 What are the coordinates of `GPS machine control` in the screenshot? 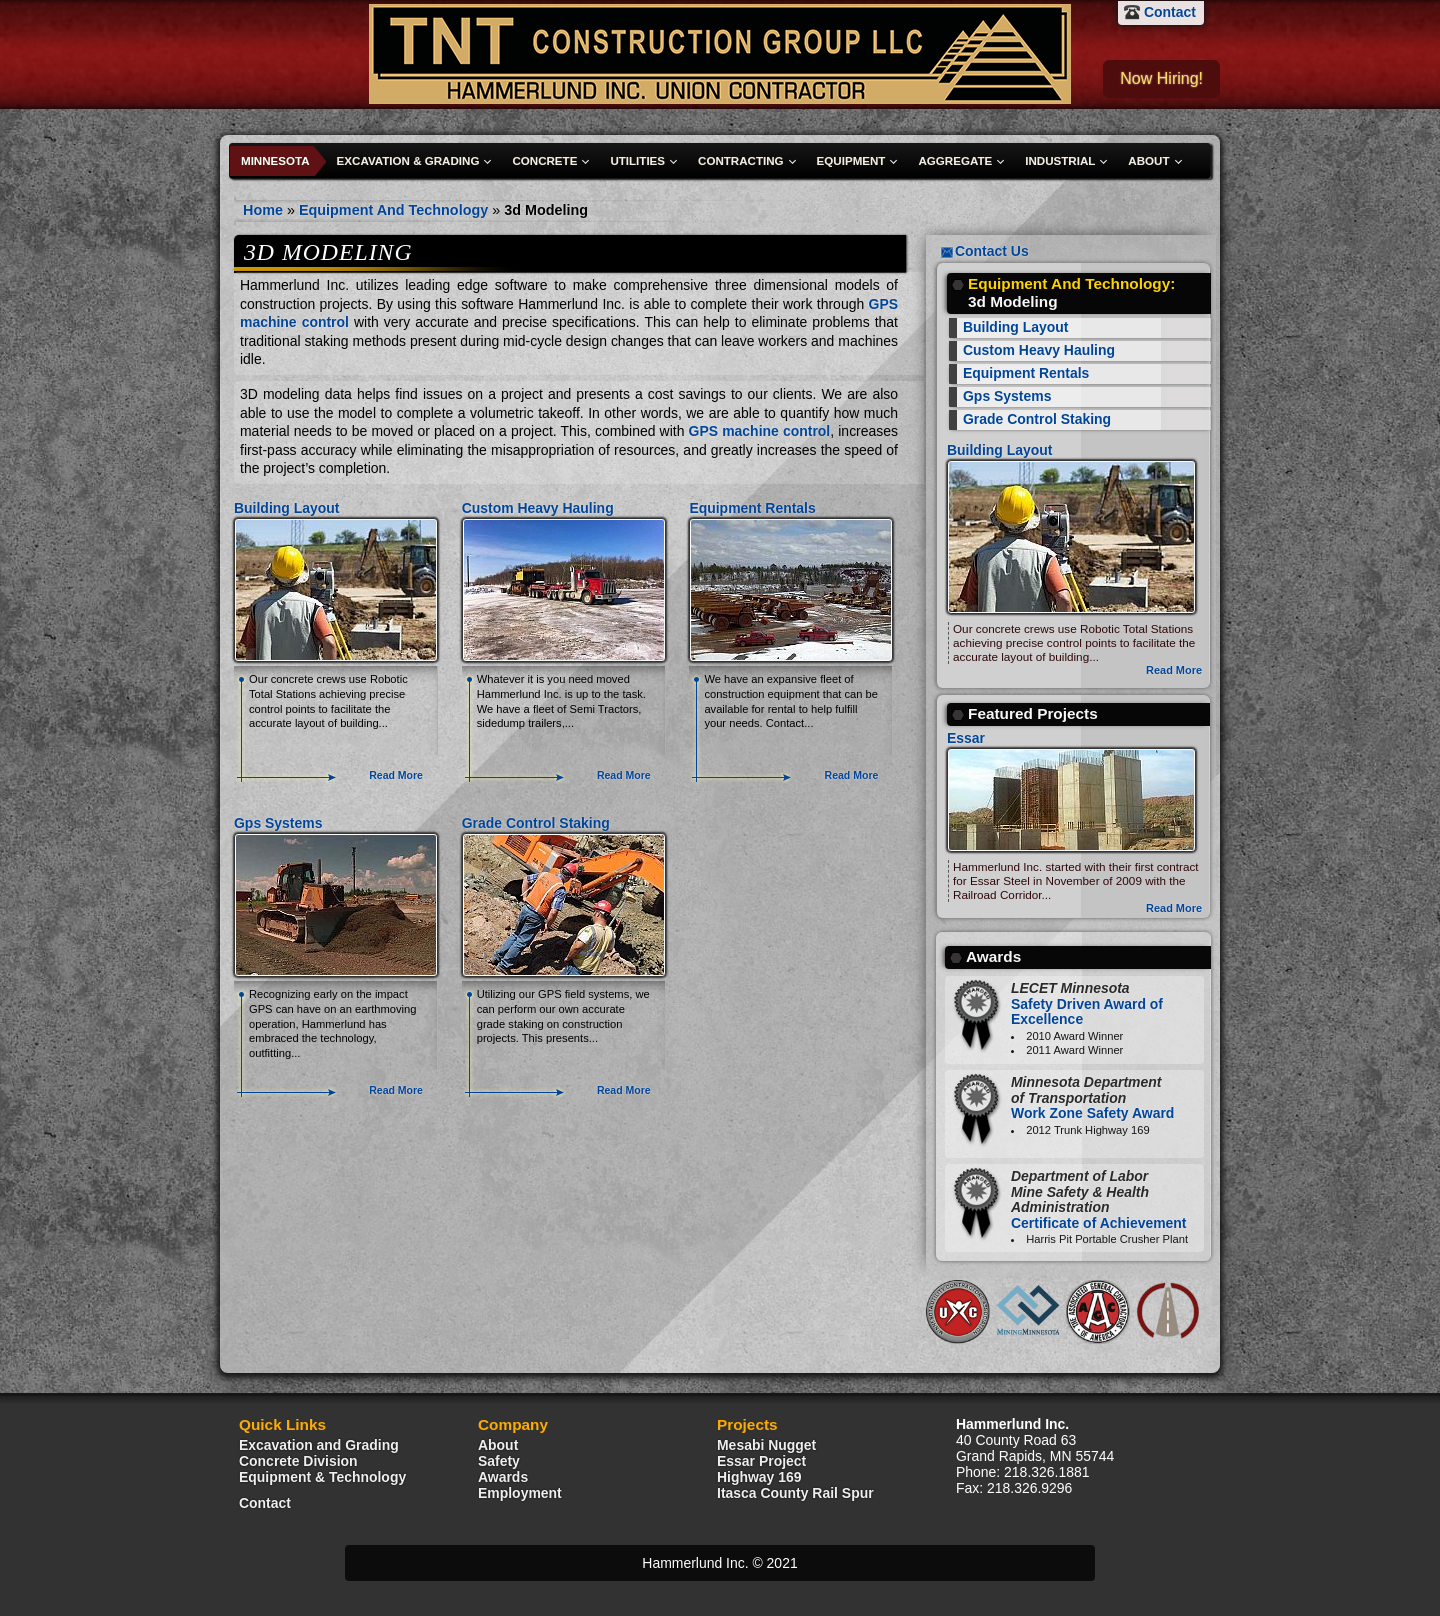 It's located at (760, 431).